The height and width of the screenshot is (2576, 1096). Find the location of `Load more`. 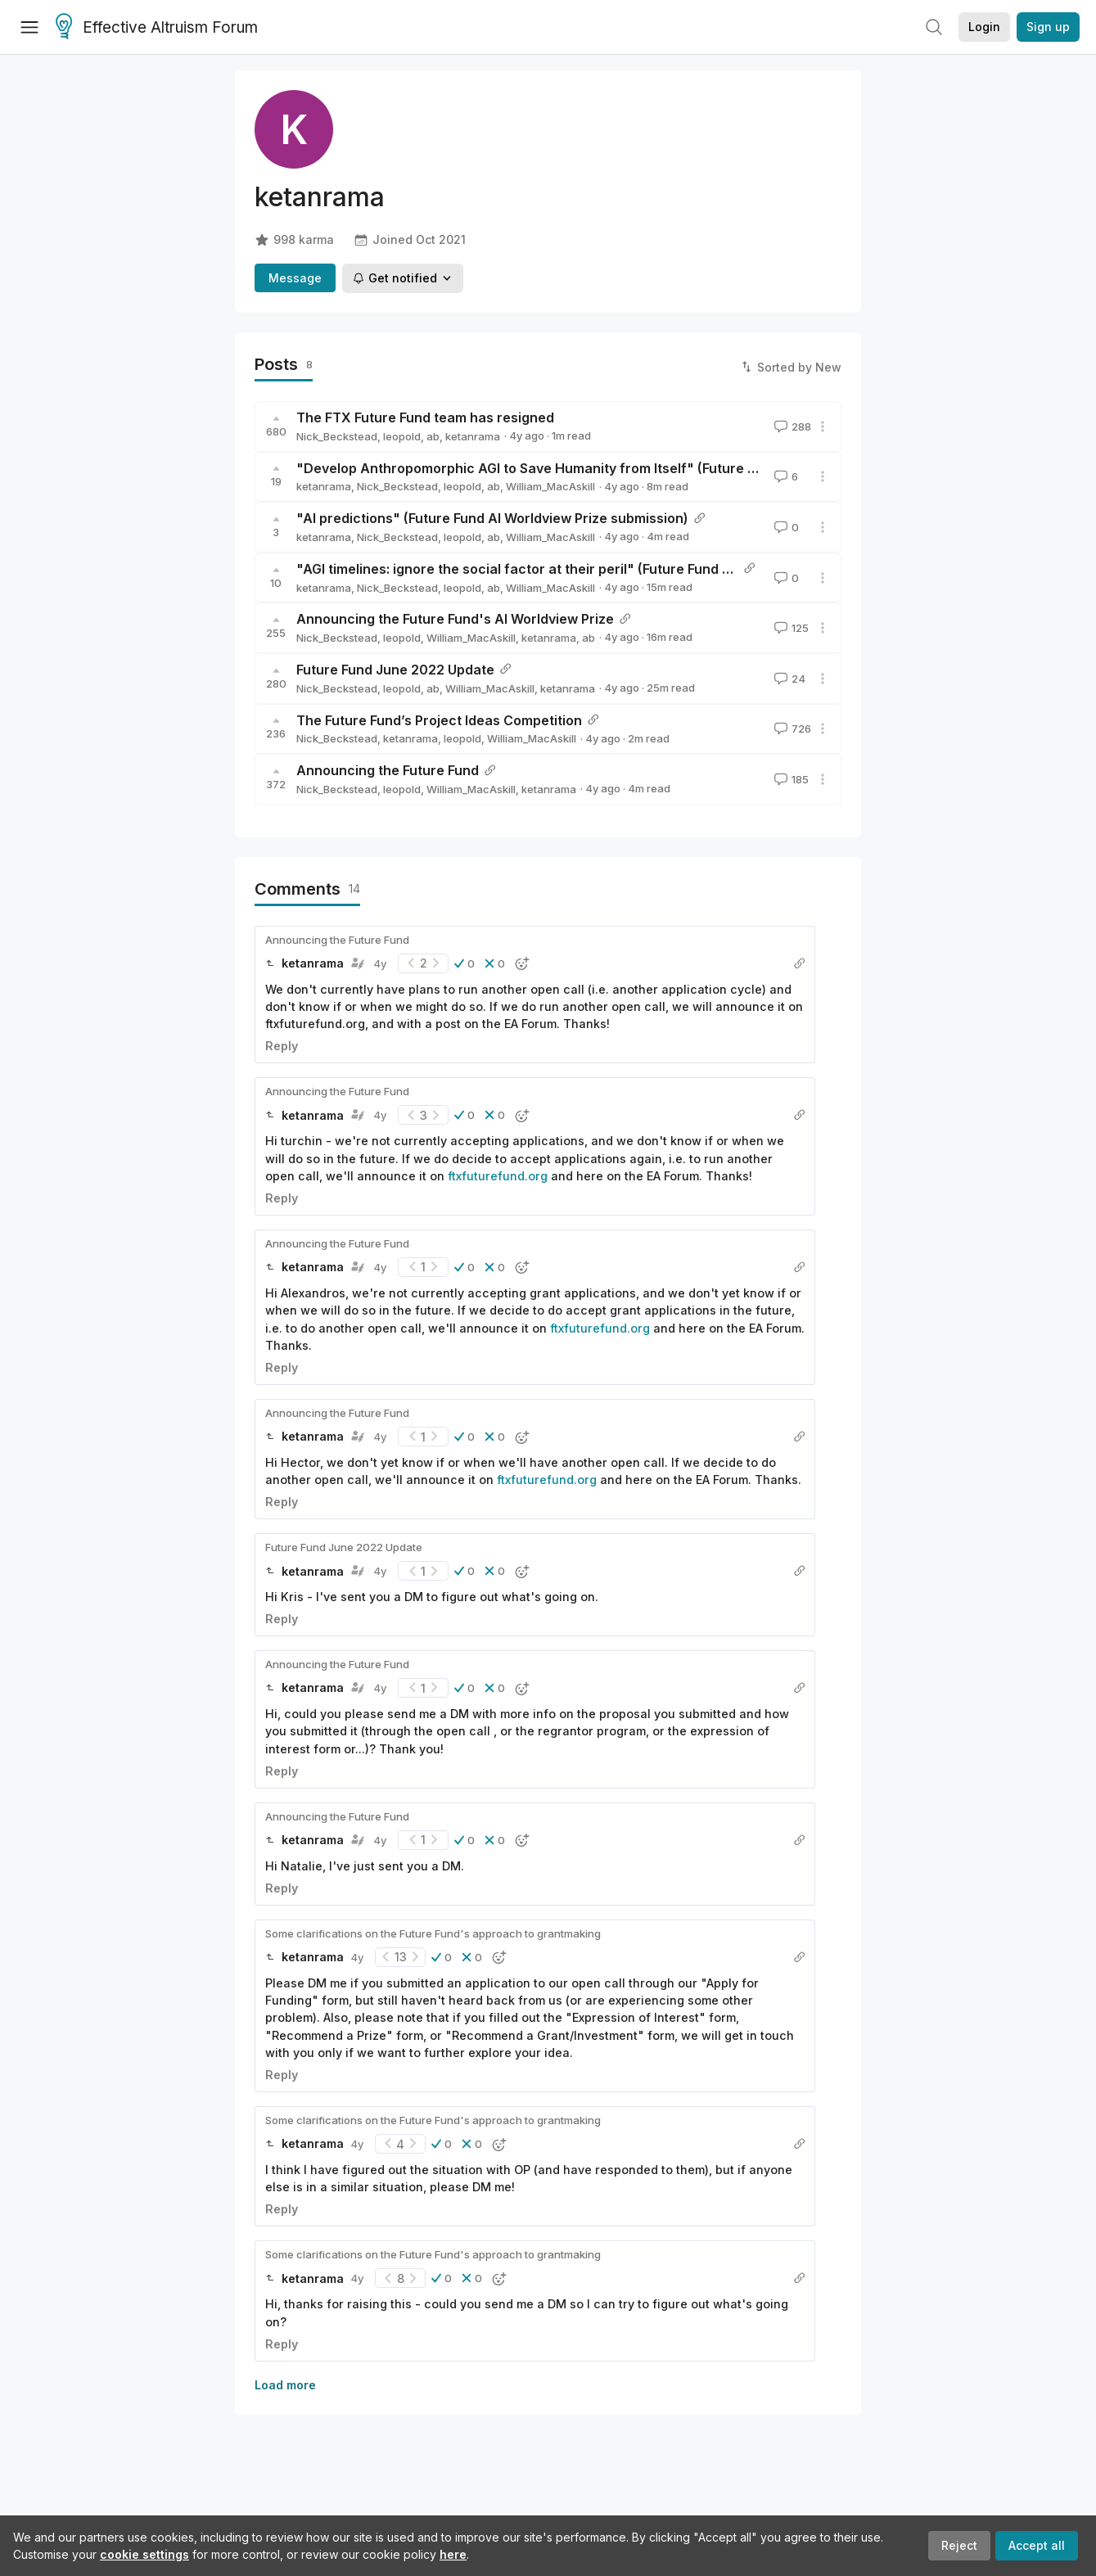

Load more is located at coordinates (285, 2385).